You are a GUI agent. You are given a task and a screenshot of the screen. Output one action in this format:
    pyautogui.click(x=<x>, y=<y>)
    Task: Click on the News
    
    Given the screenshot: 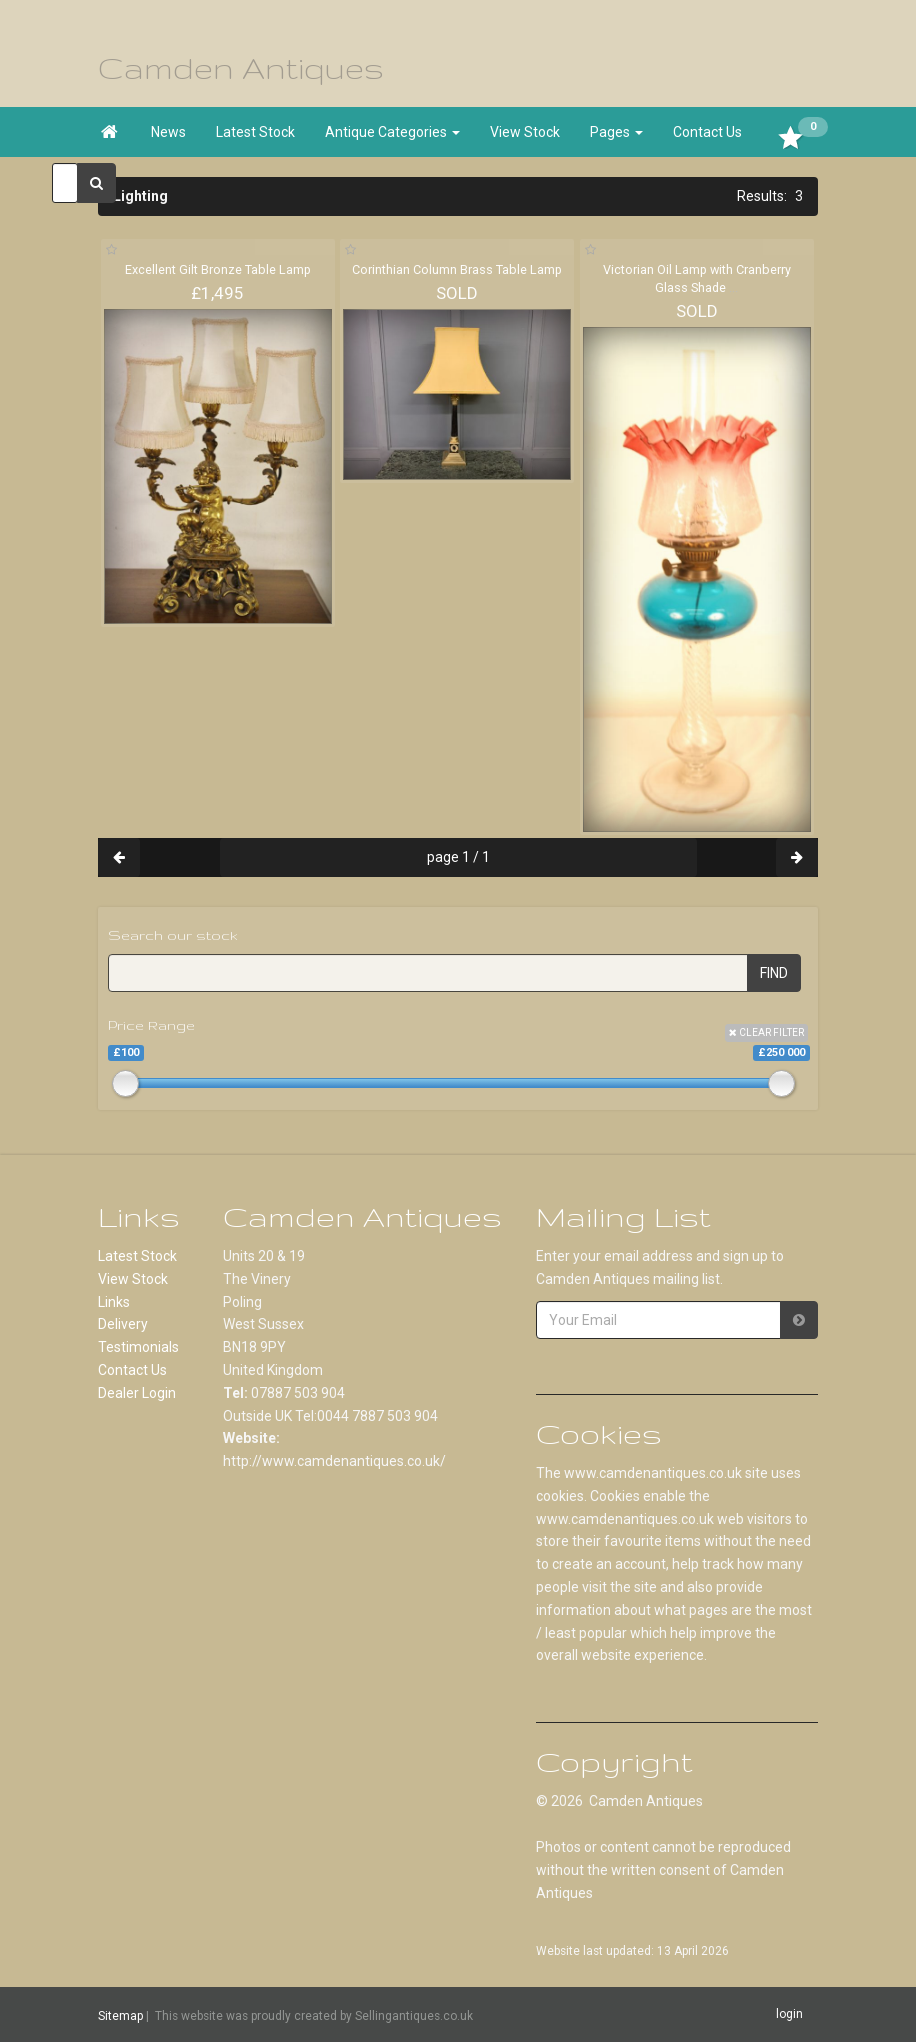 What is the action you would take?
    pyautogui.click(x=168, y=132)
    